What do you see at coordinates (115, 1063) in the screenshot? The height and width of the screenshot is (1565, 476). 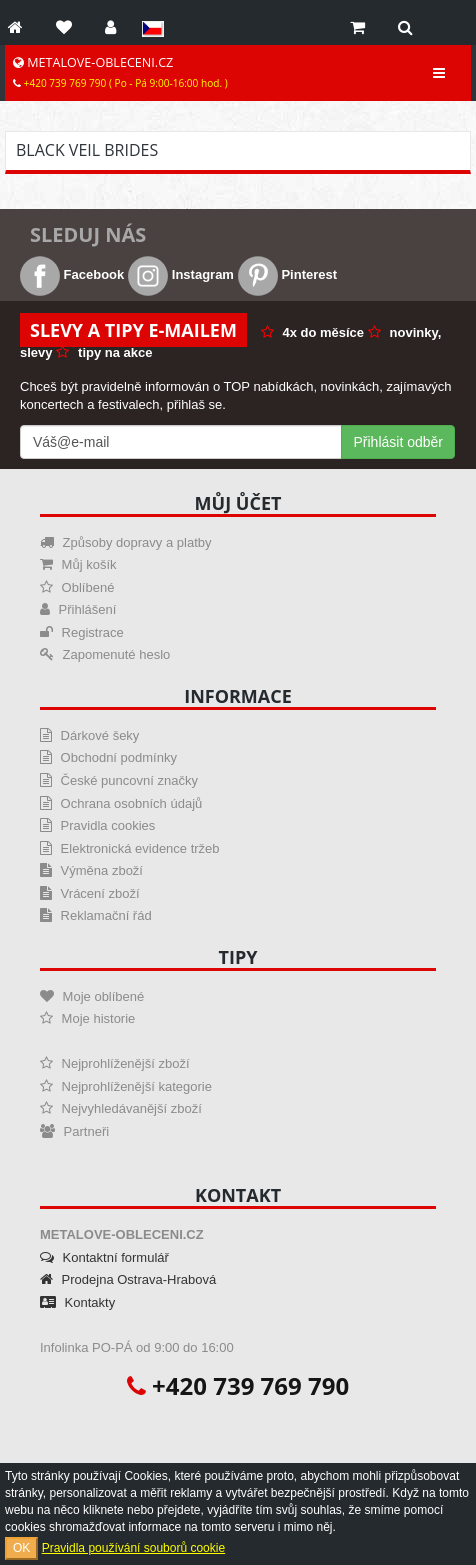 I see `Nejprohlíženější zboží` at bounding box center [115, 1063].